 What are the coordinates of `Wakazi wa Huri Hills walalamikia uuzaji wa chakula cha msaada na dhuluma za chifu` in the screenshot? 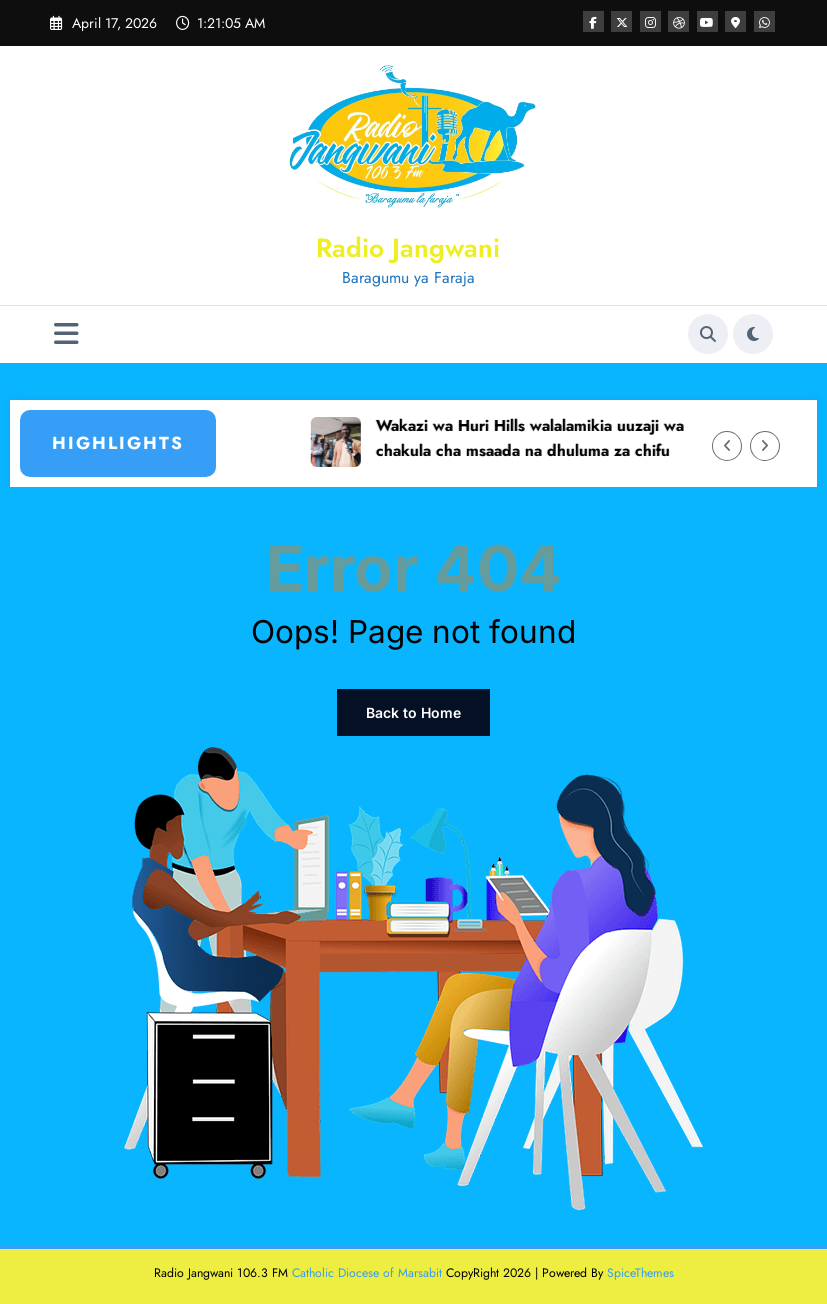 It's located at (549, 438).